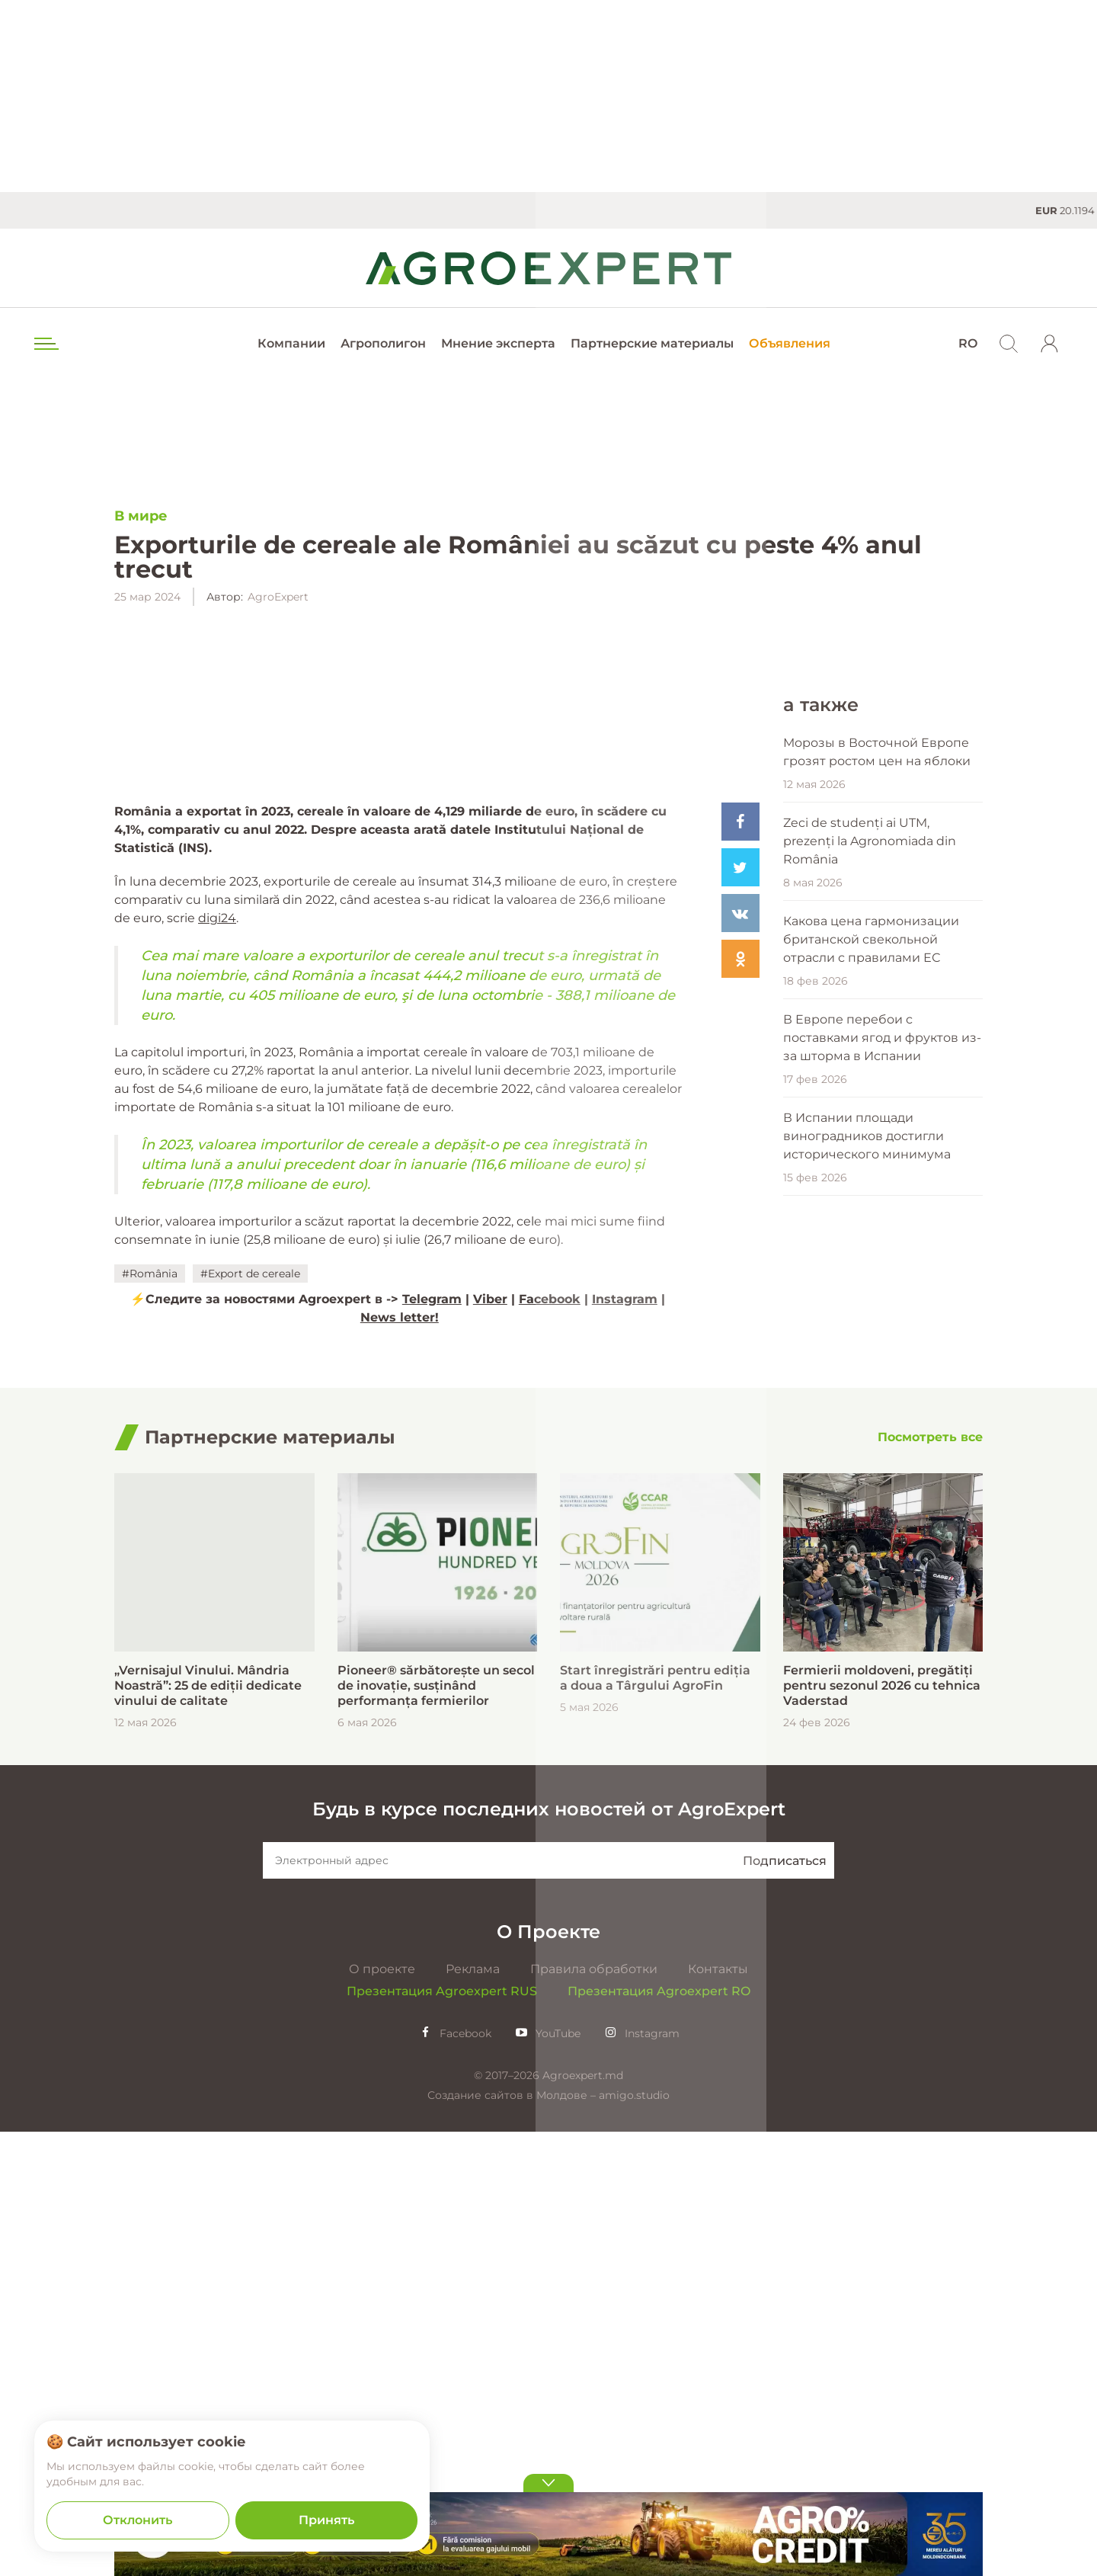 The width and height of the screenshot is (1097, 2576). What do you see at coordinates (291, 343) in the screenshot?
I see `Компании` at bounding box center [291, 343].